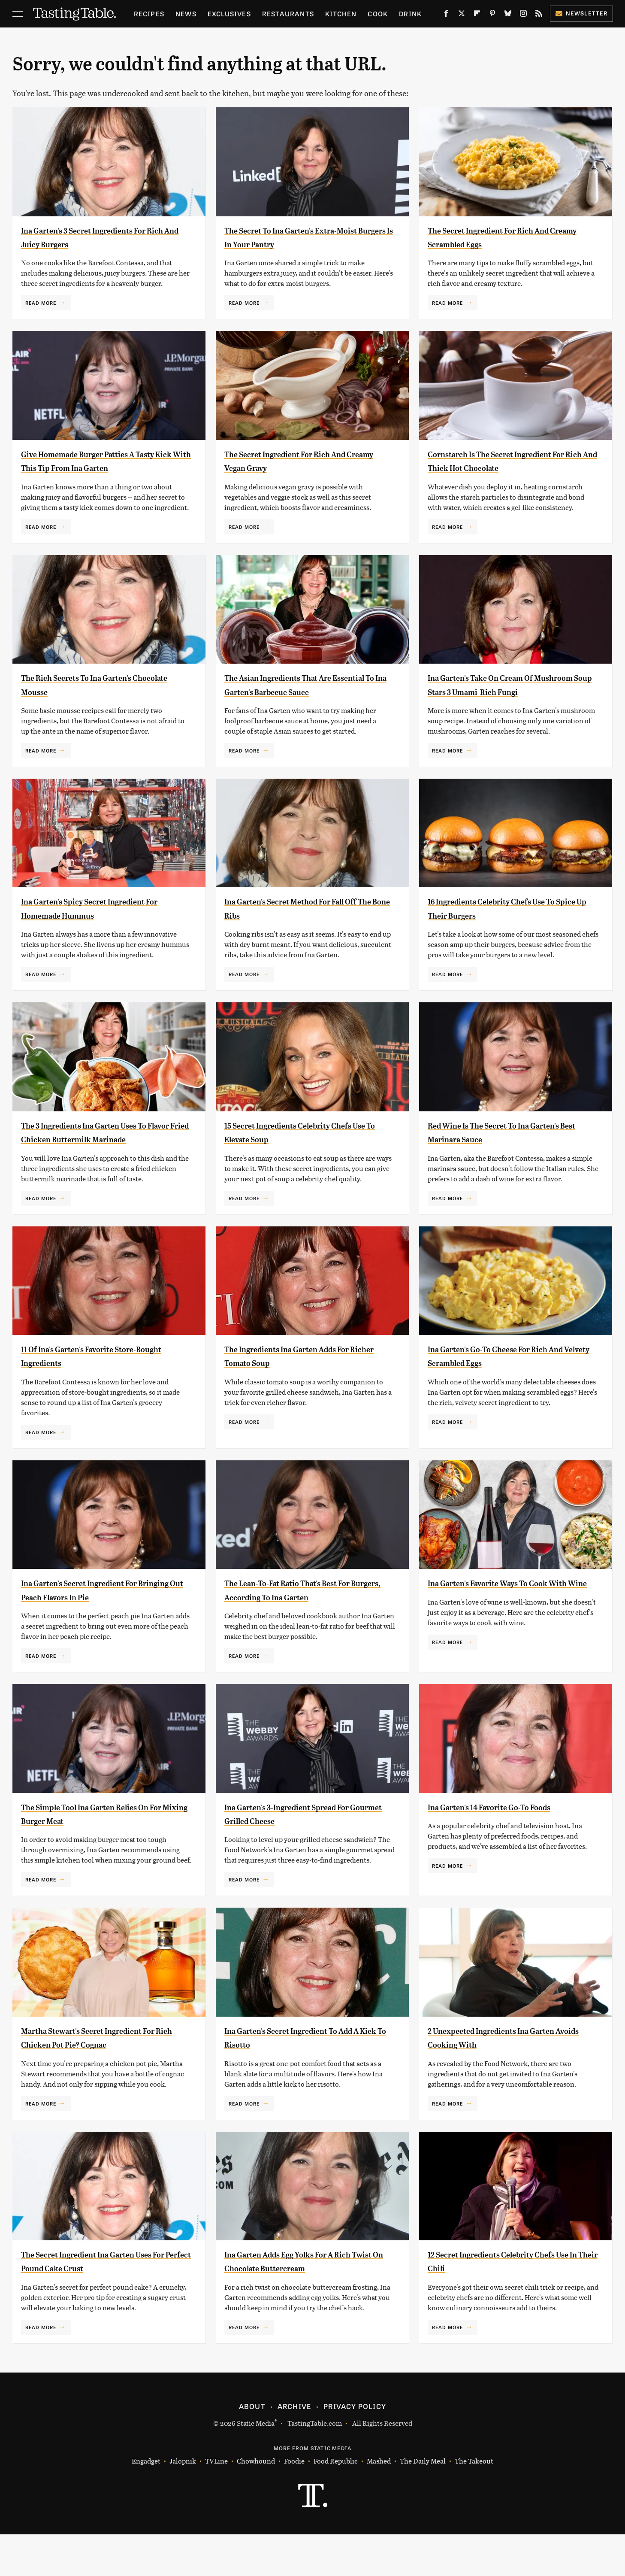 The width and height of the screenshot is (625, 2576). I want to click on Ina Garten's 14 Favorite Go-To Foods, so click(510, 1848).